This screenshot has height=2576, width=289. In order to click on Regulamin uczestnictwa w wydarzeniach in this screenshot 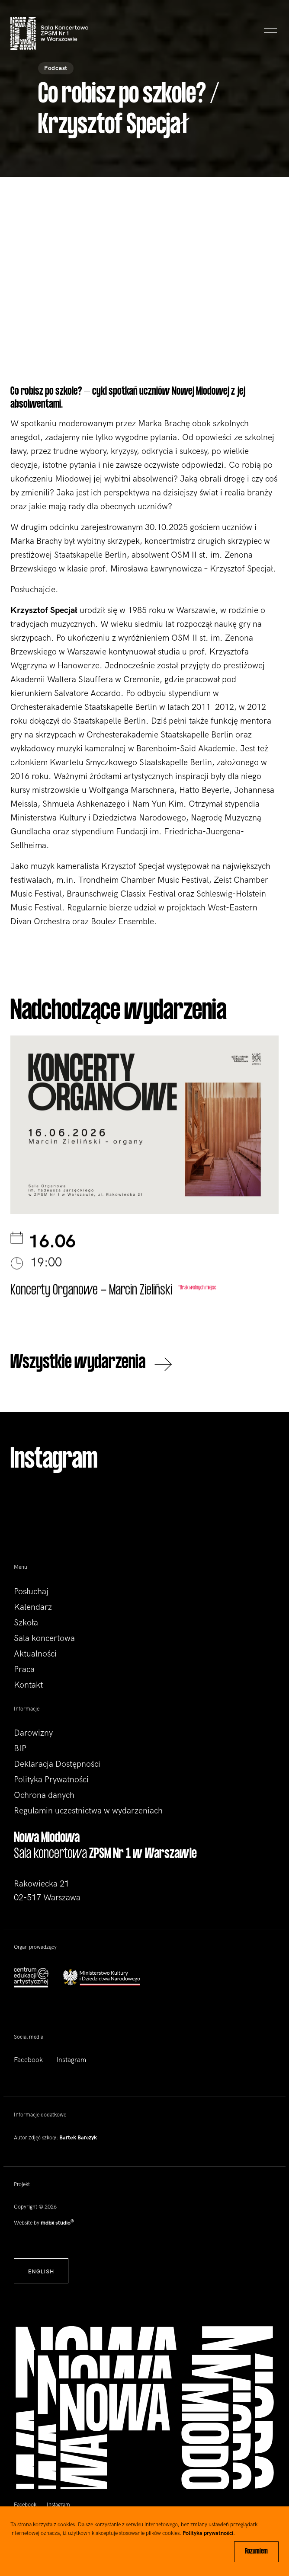, I will do `click(88, 1811)`.